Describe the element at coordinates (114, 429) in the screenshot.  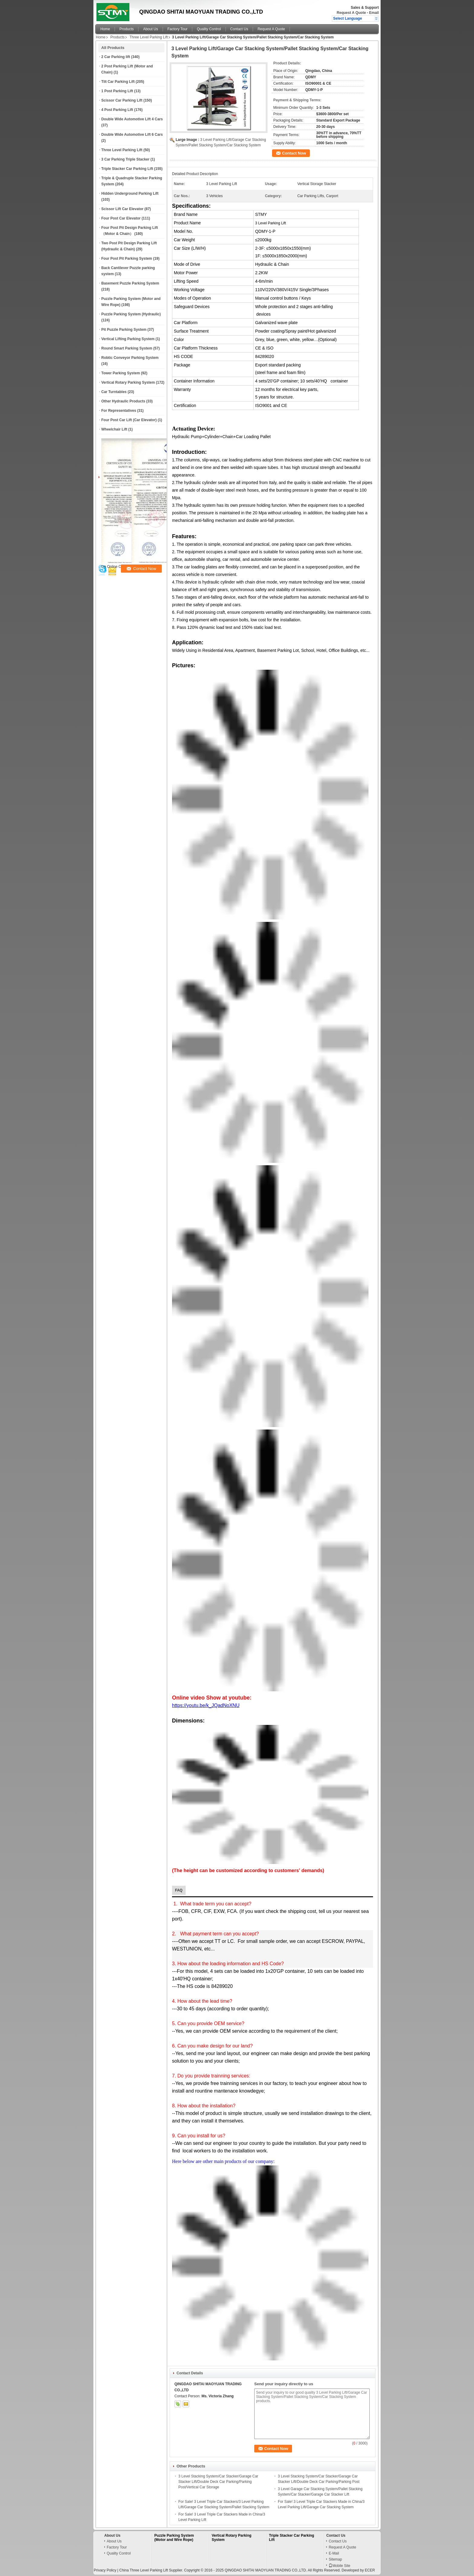
I see `Wheelchair Lift` at that location.